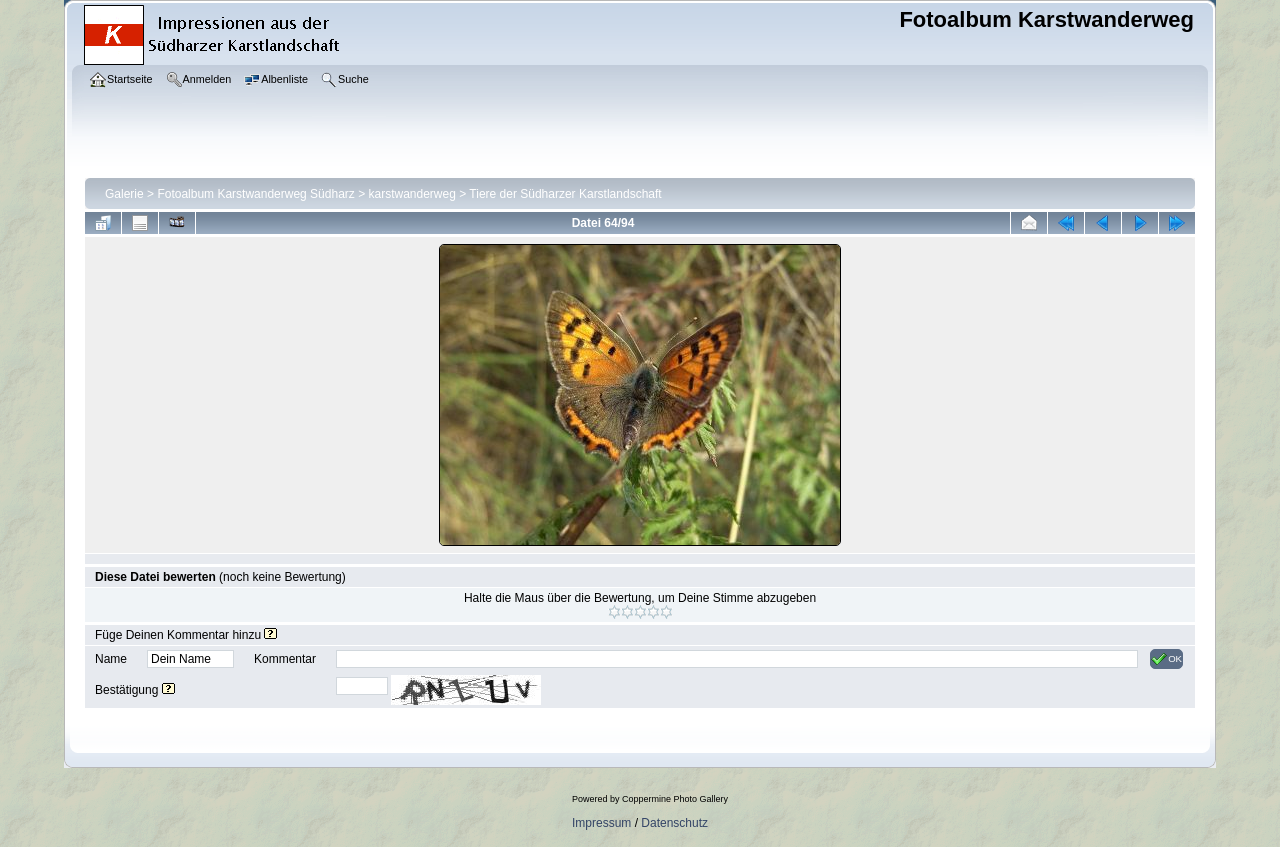 The image size is (1280, 847). I want to click on karstwanderweg, so click(412, 194).